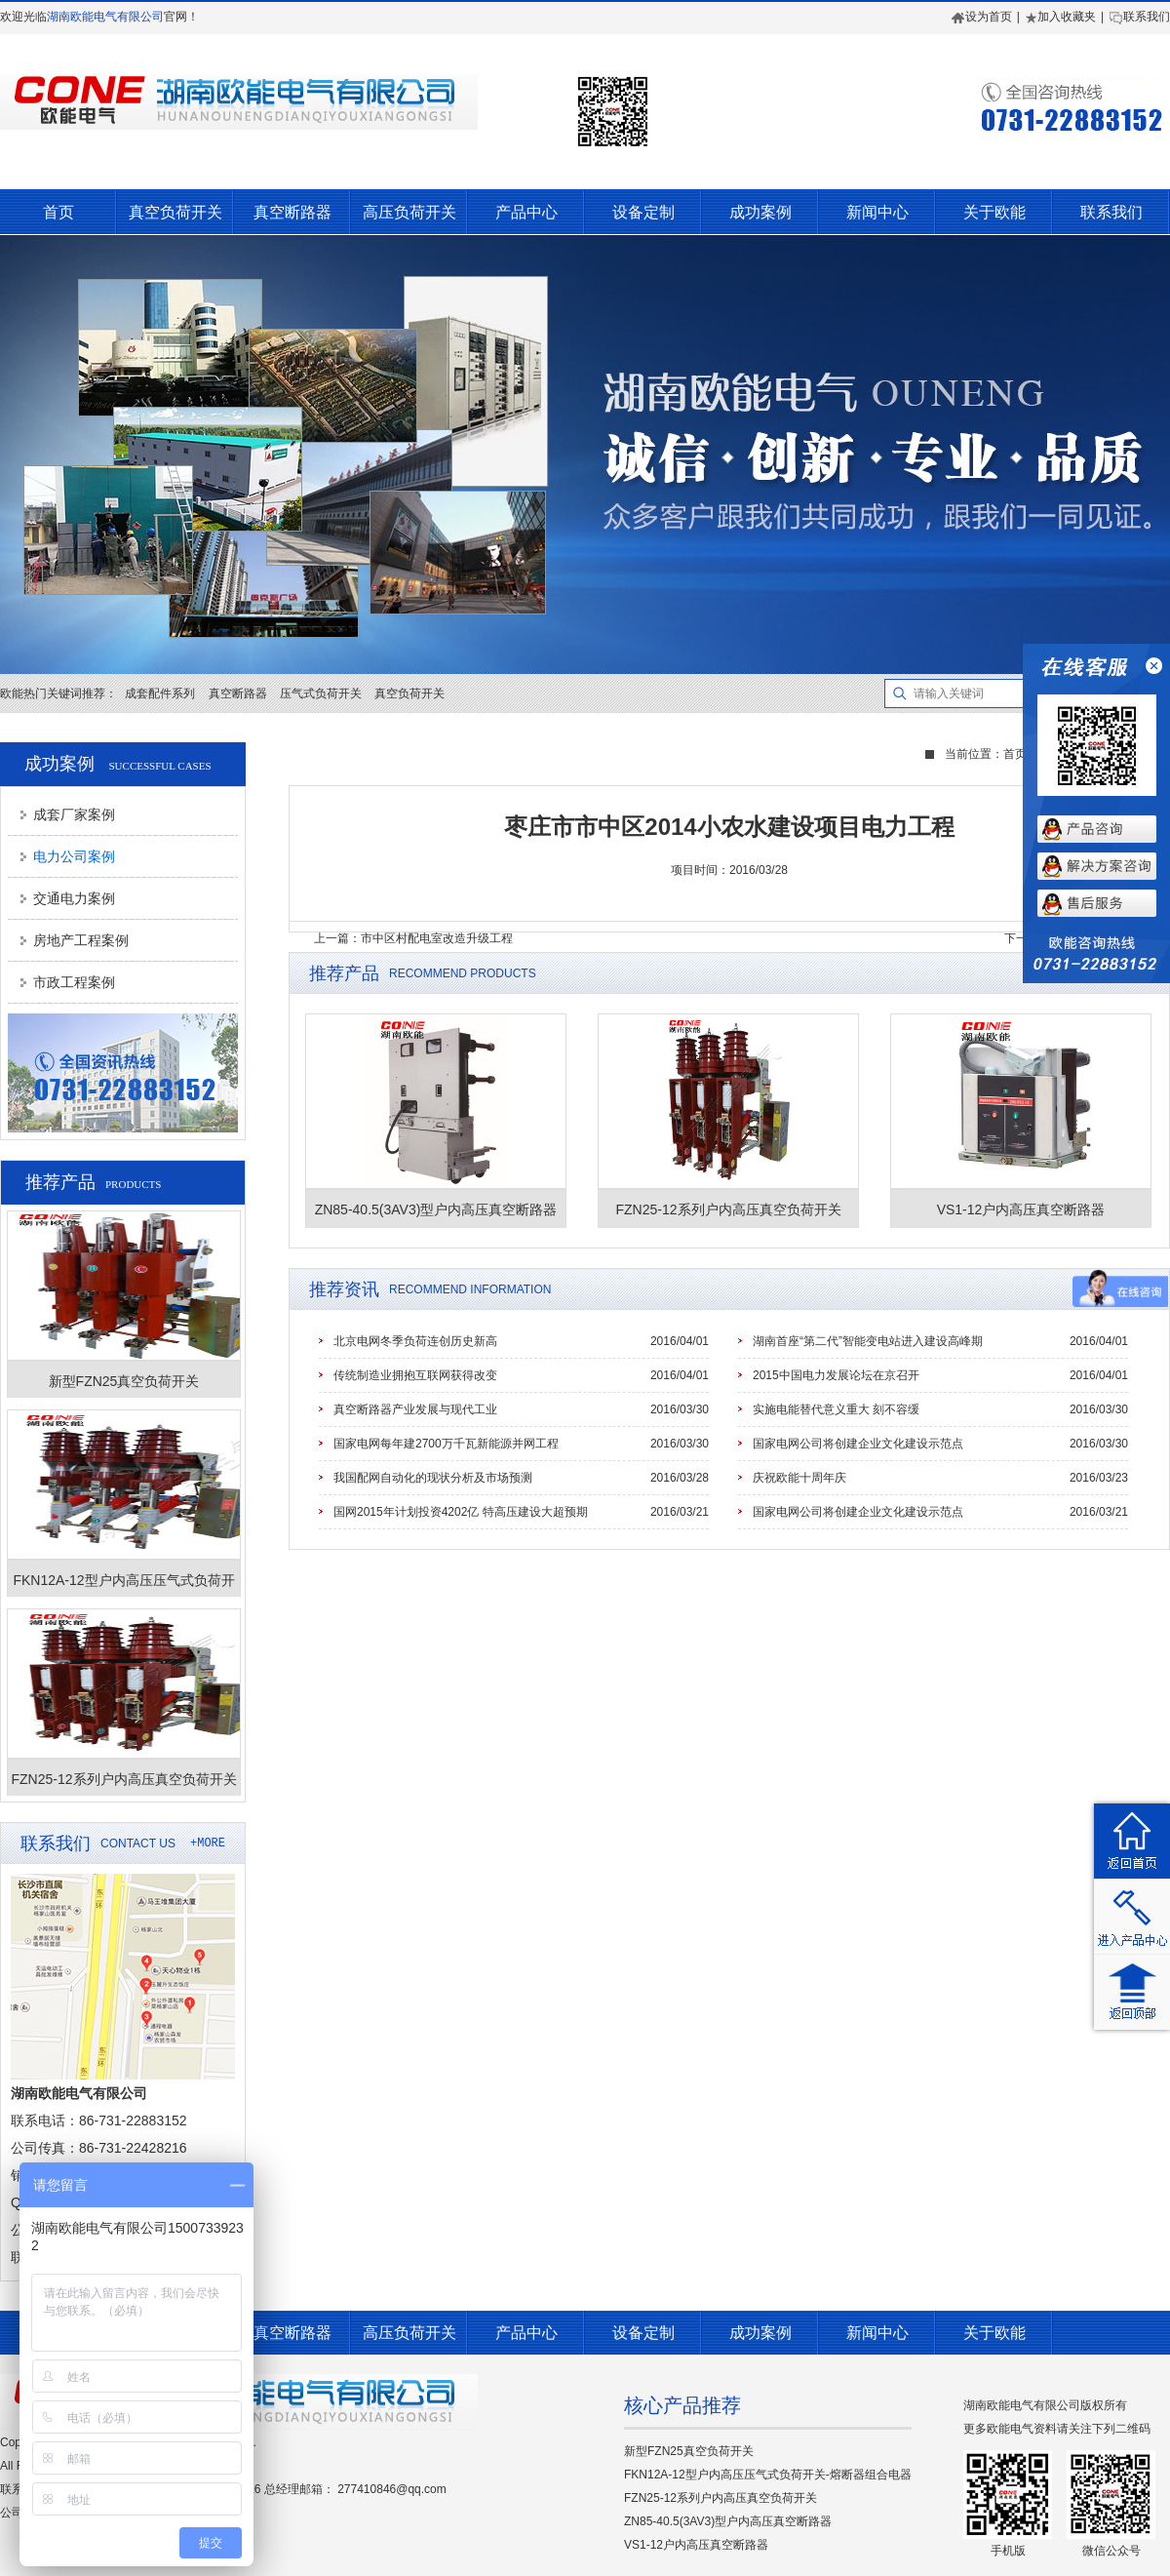  Describe the element at coordinates (413, 938) in the screenshot. I see `上一篇：市中区村配电室改造升级工程` at that location.